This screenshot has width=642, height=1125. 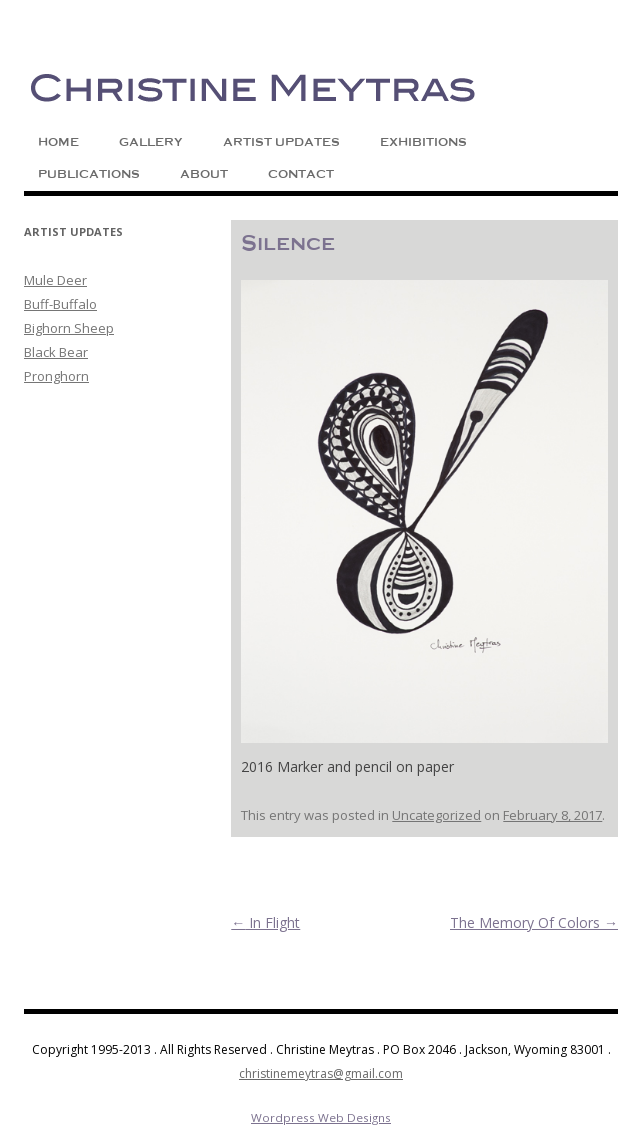 I want to click on Bighorn Sheep, so click(x=69, y=328).